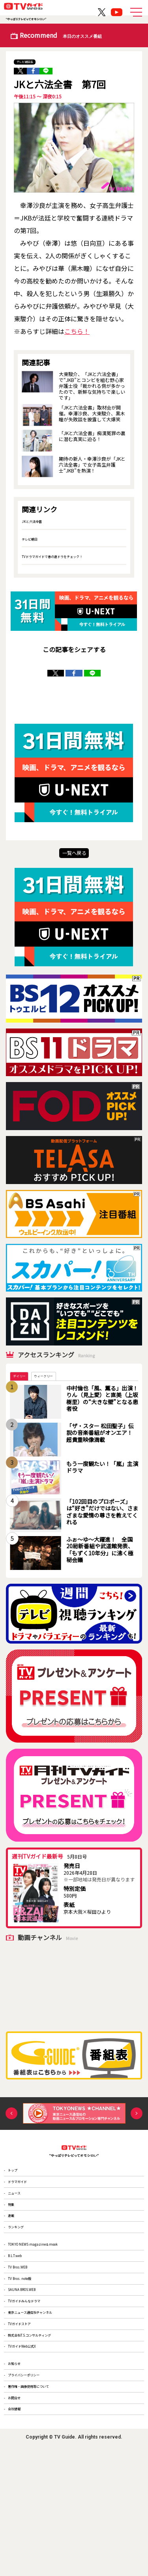 Image resolution: width=148 pixels, height=2576 pixels. I want to click on JKと六法全書, so click(36, 524).